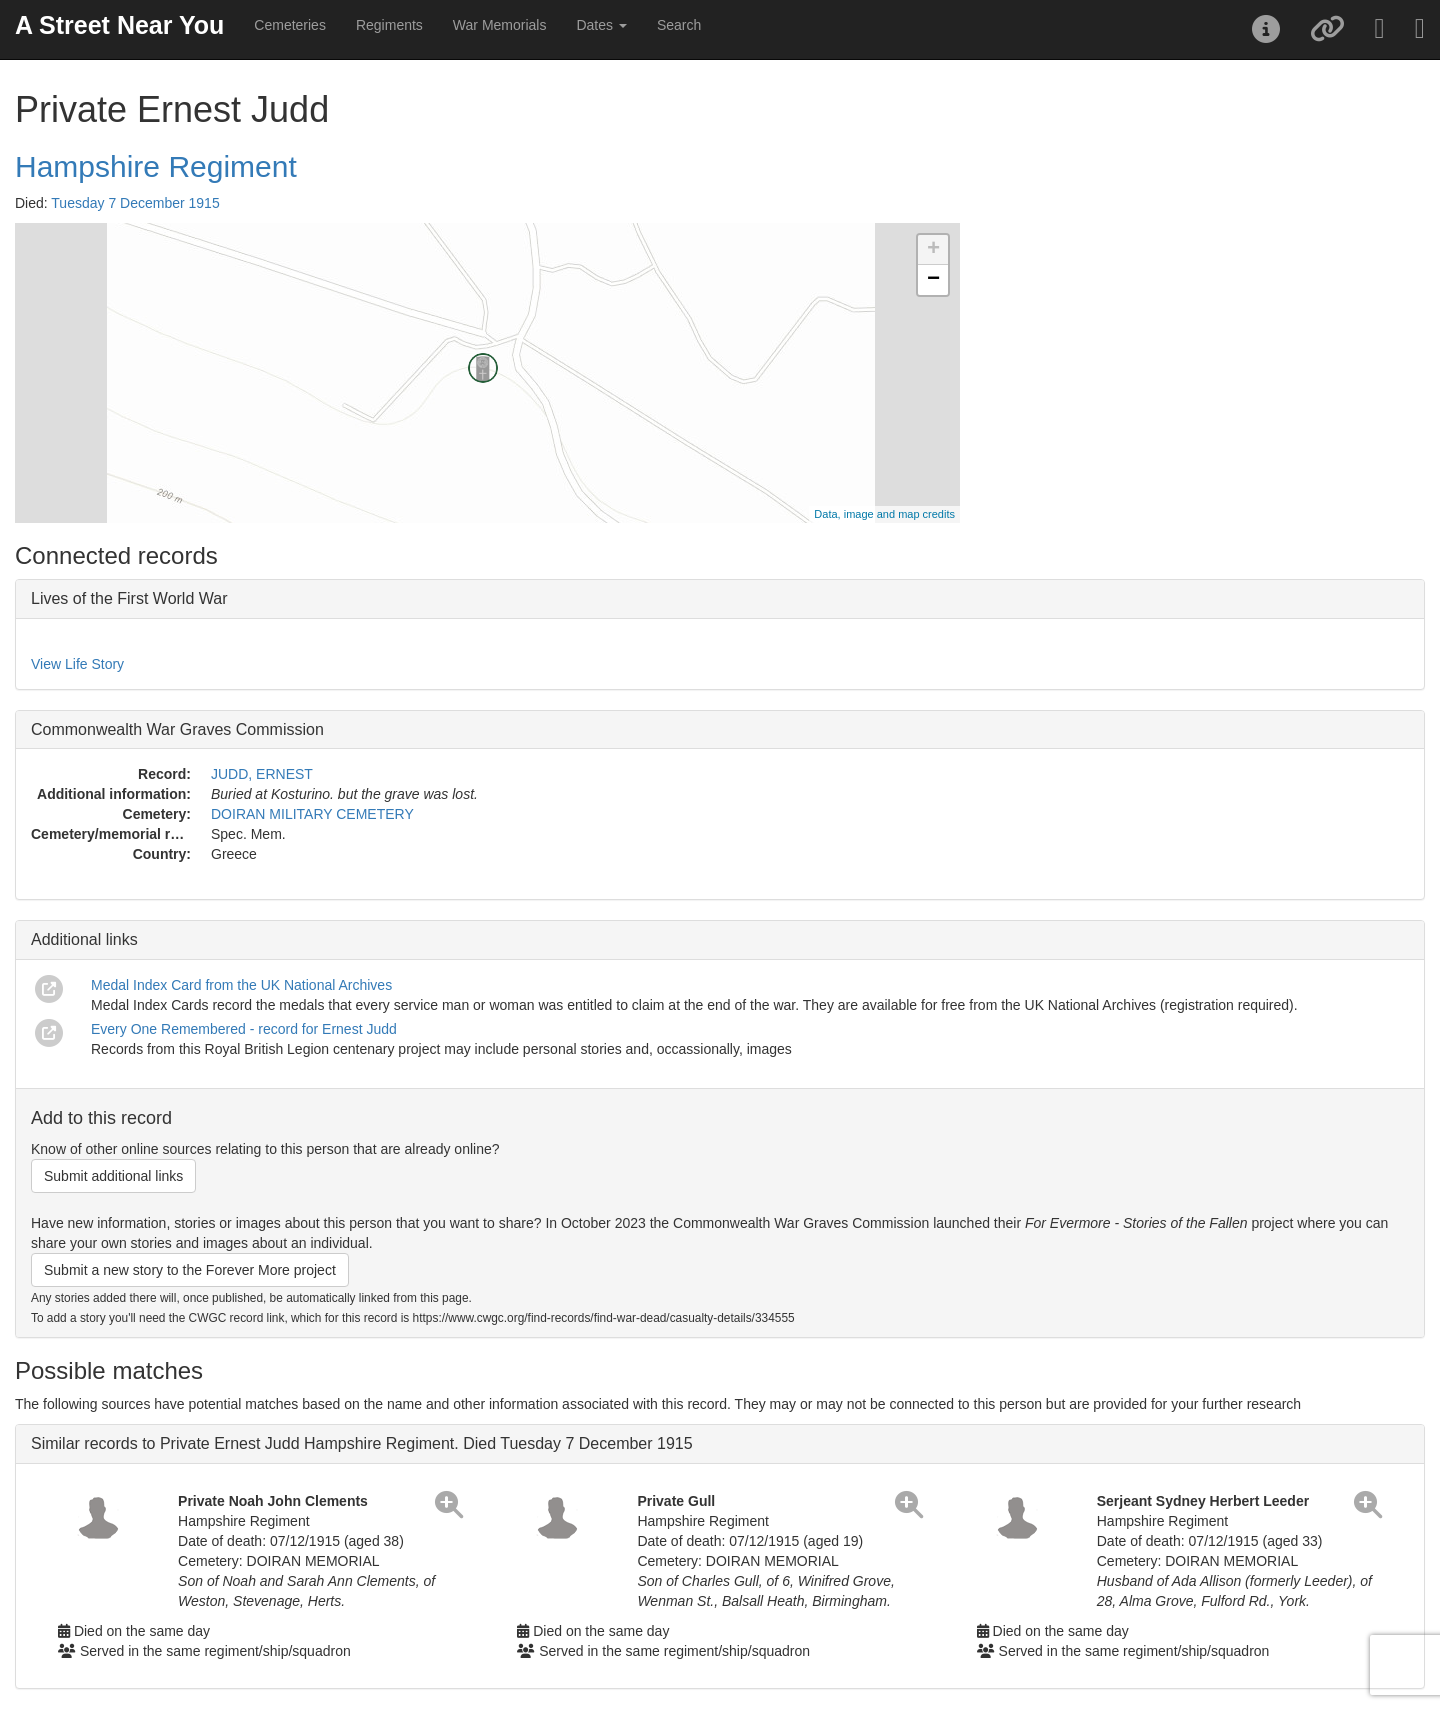 This screenshot has width=1440, height=1709. I want to click on Cemeteries, so click(290, 25).